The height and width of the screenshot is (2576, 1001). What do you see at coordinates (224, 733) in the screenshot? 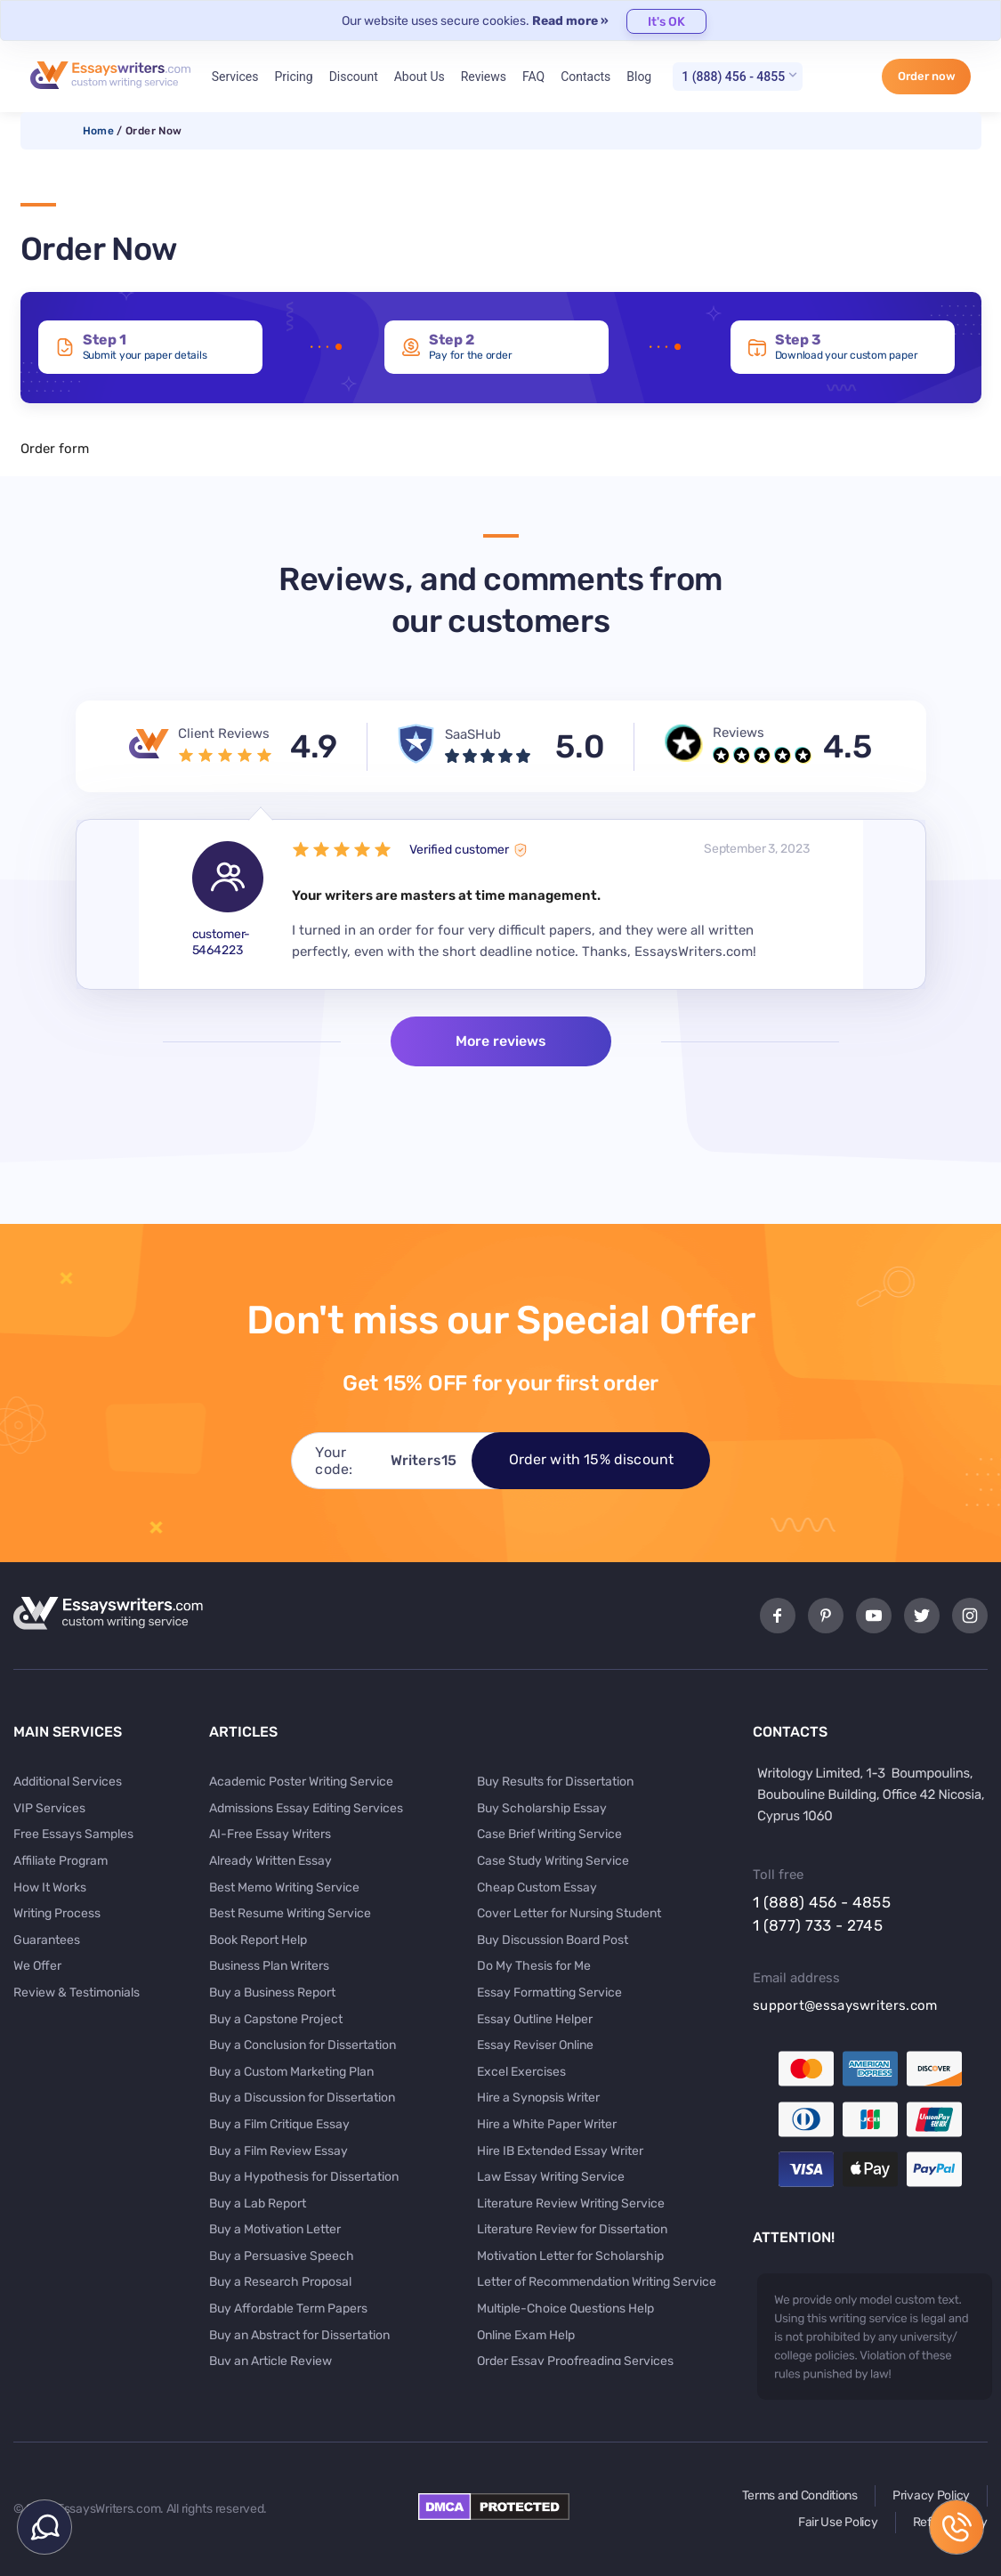
I see `Client Reviews` at bounding box center [224, 733].